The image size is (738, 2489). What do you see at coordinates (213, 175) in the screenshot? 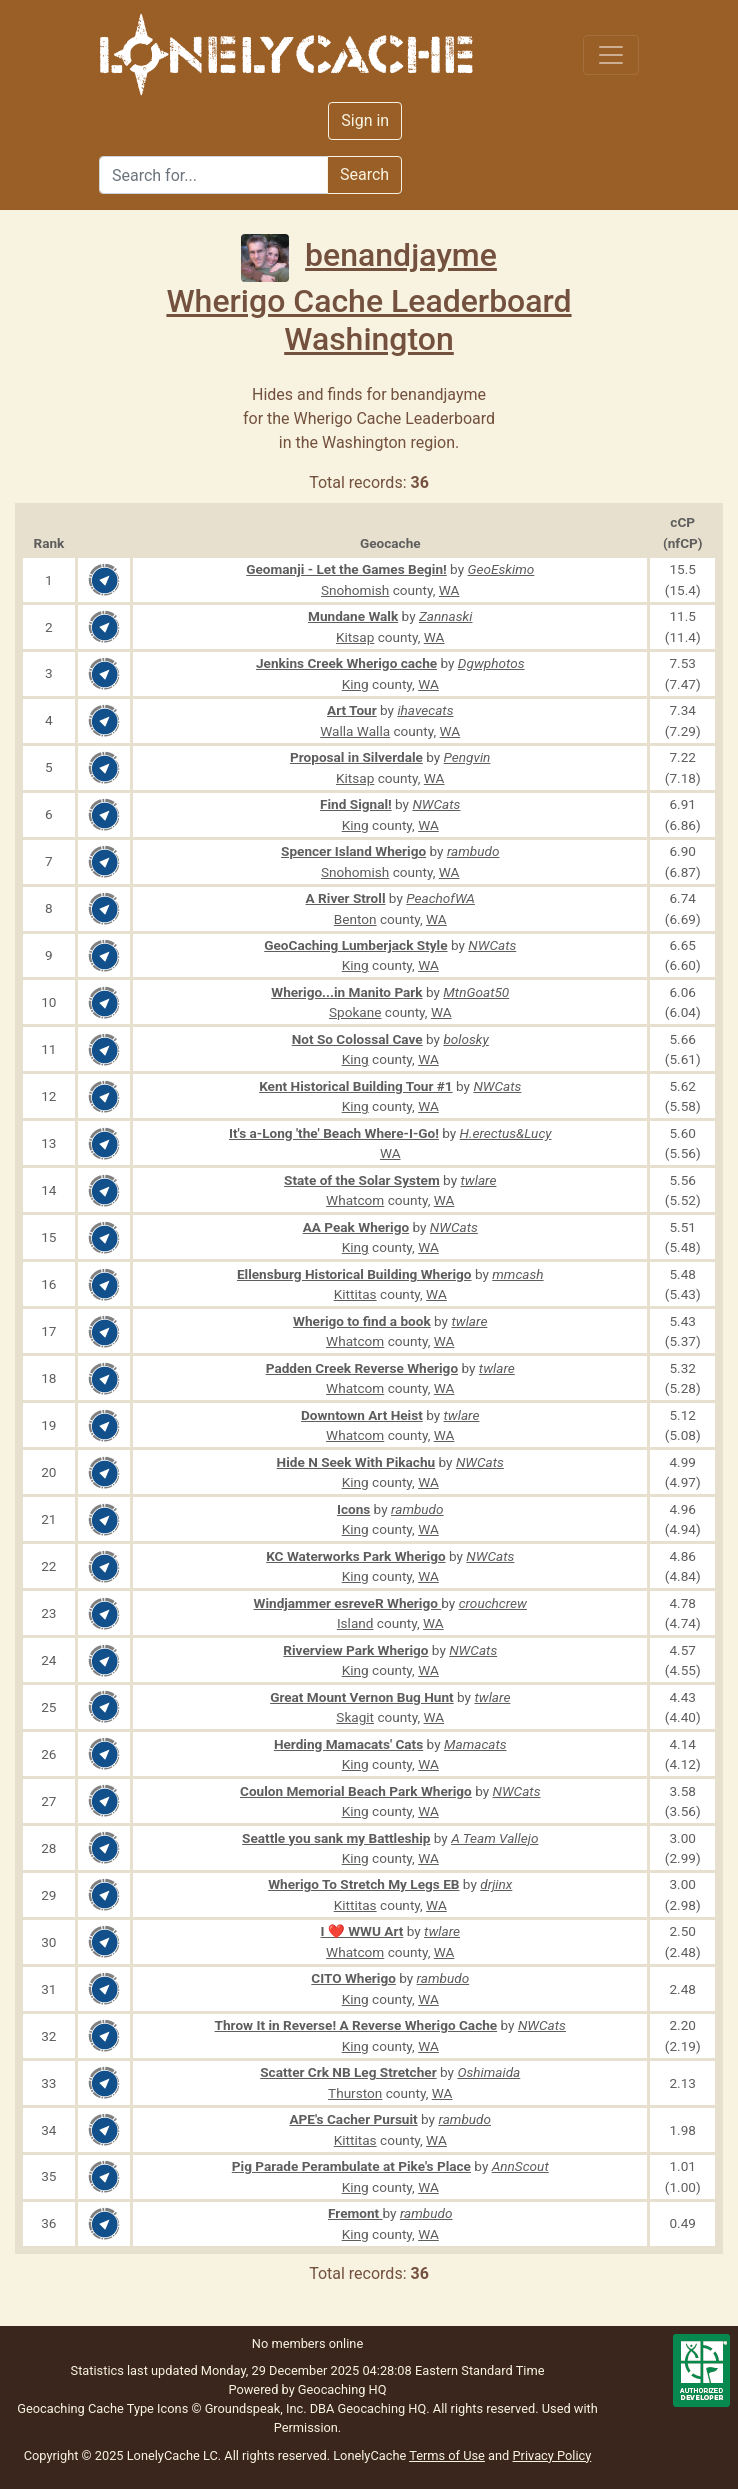
I see `[Search]` at bounding box center [213, 175].